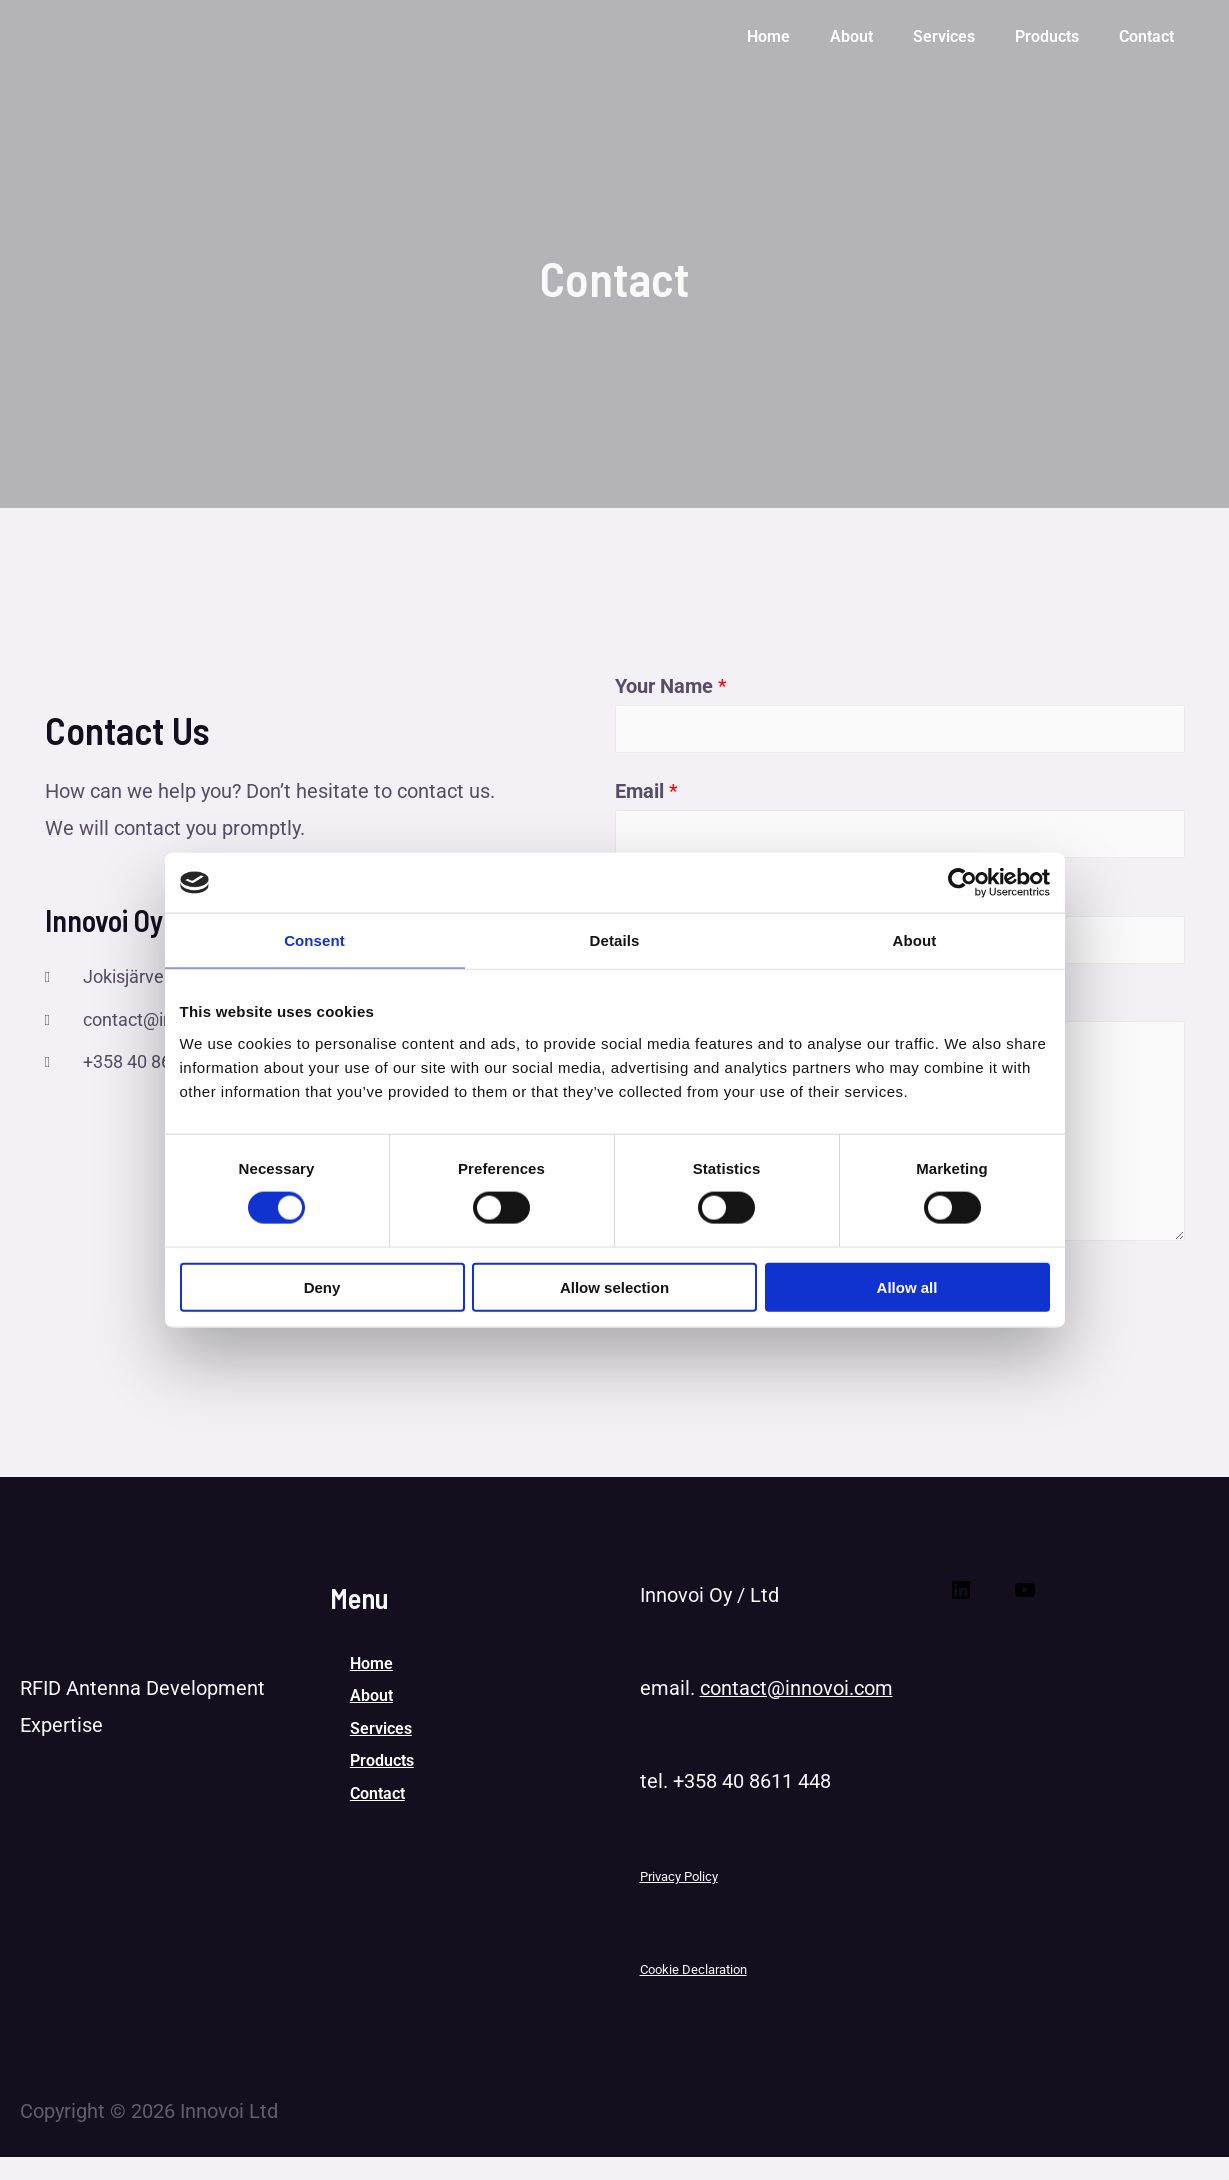  Describe the element at coordinates (314, 940) in the screenshot. I see `Consent [tab]` at that location.